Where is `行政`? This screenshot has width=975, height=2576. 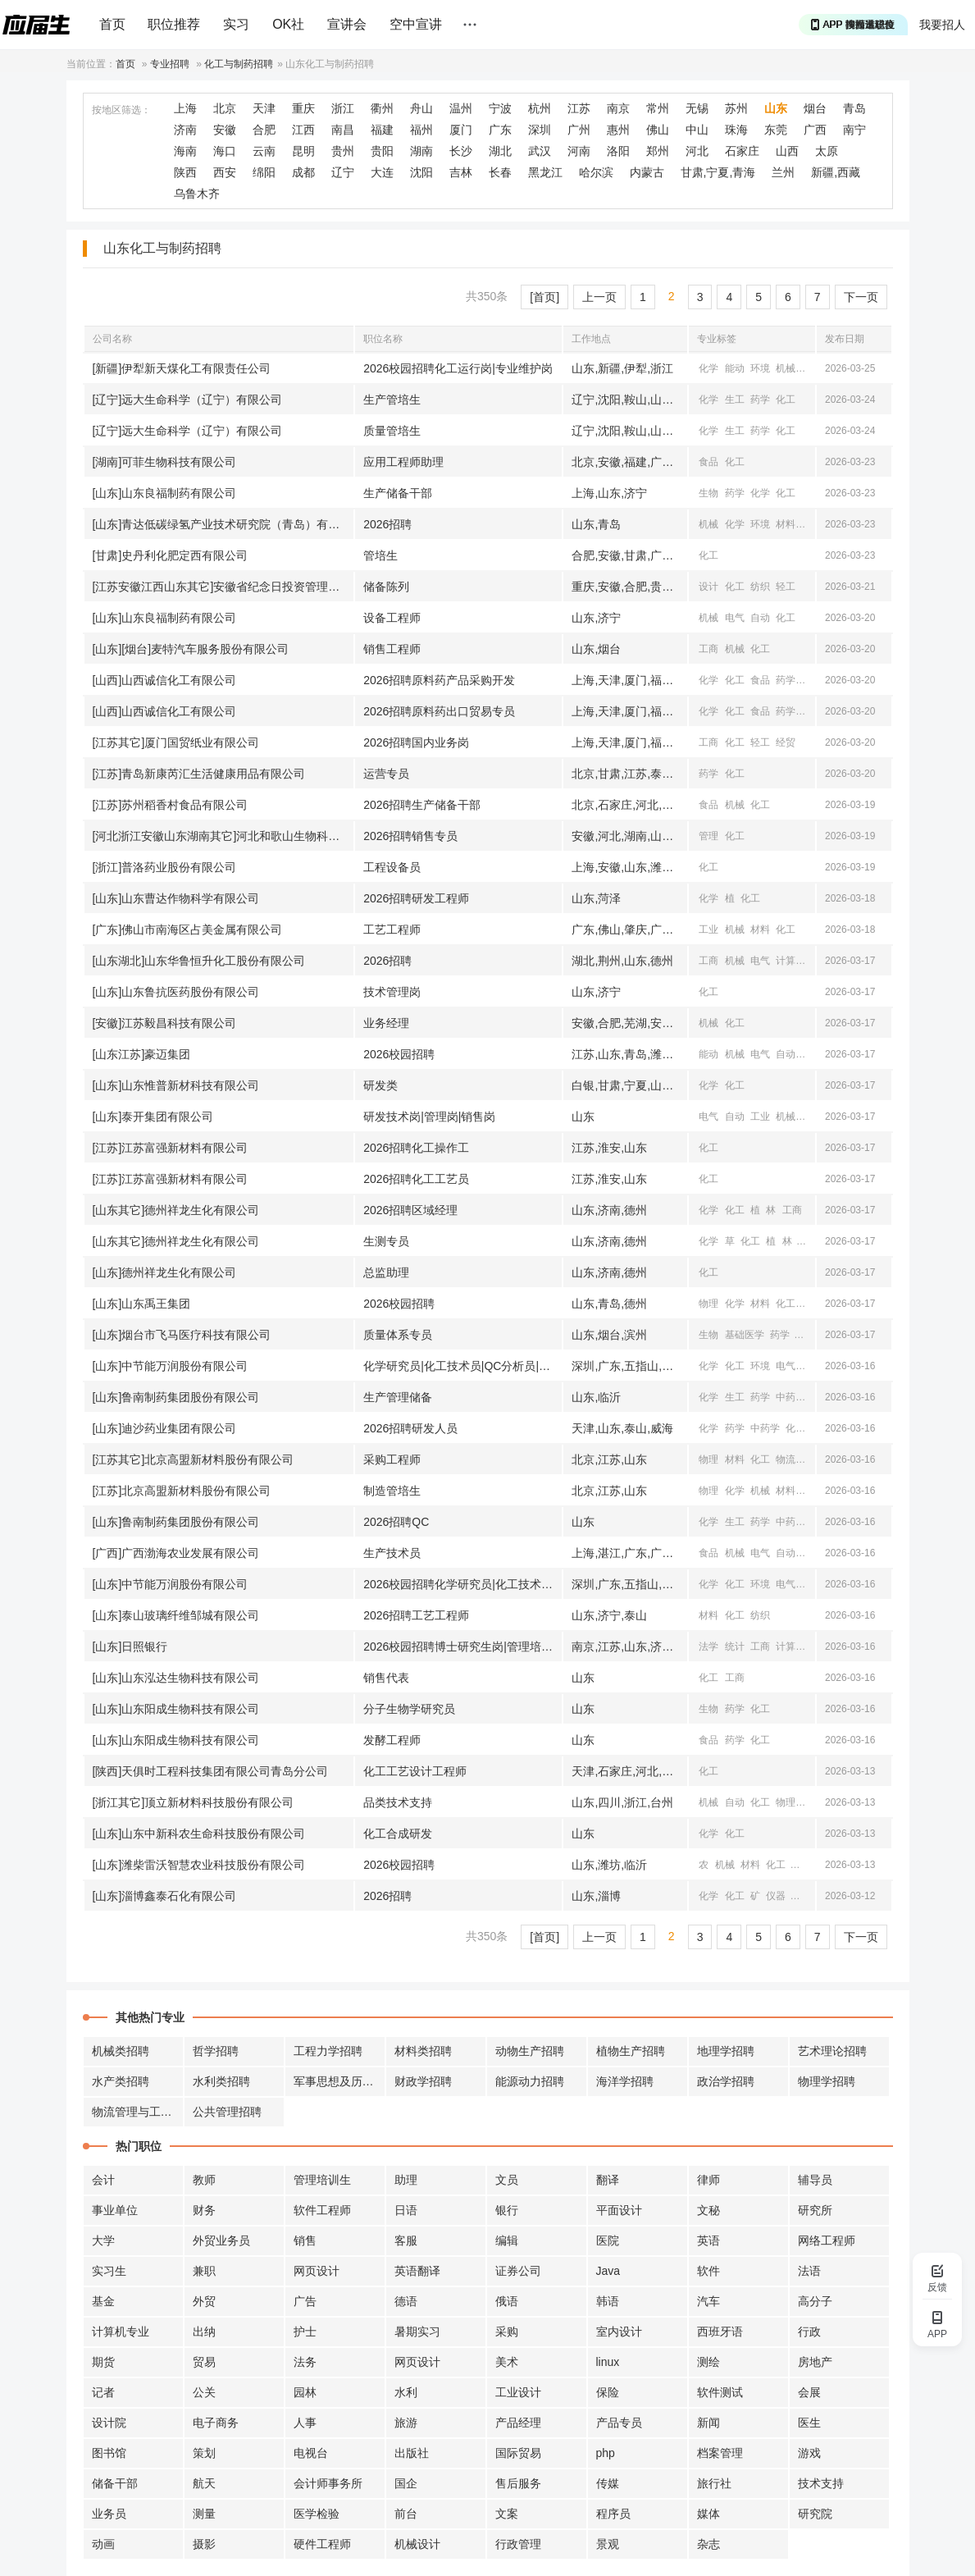
行政 is located at coordinates (809, 2331).